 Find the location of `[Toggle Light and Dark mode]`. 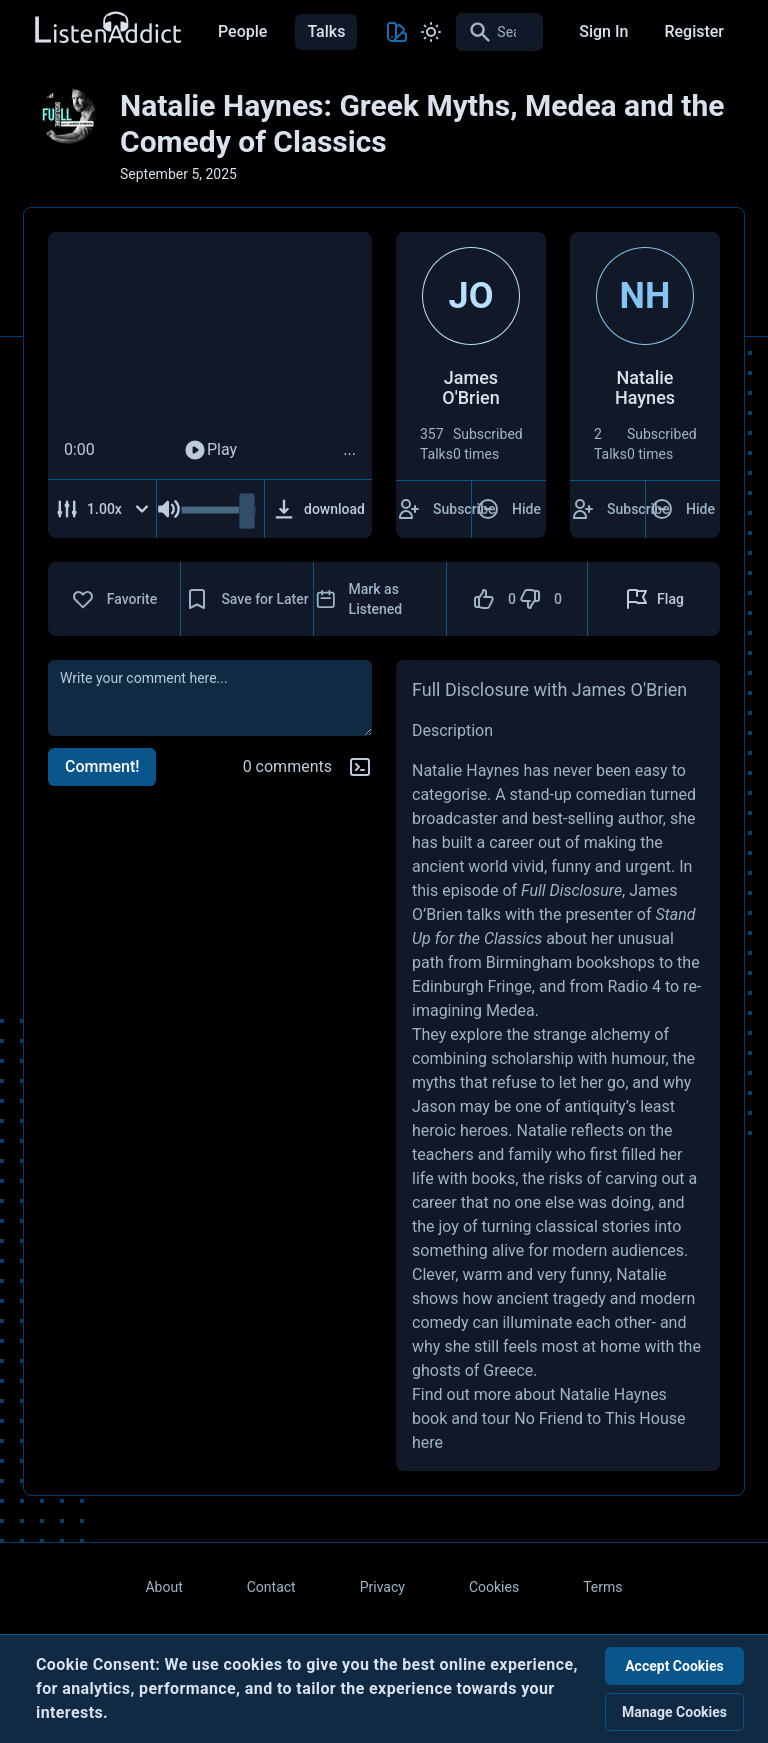

[Toggle Light and Dark mode] is located at coordinates (431, 32).